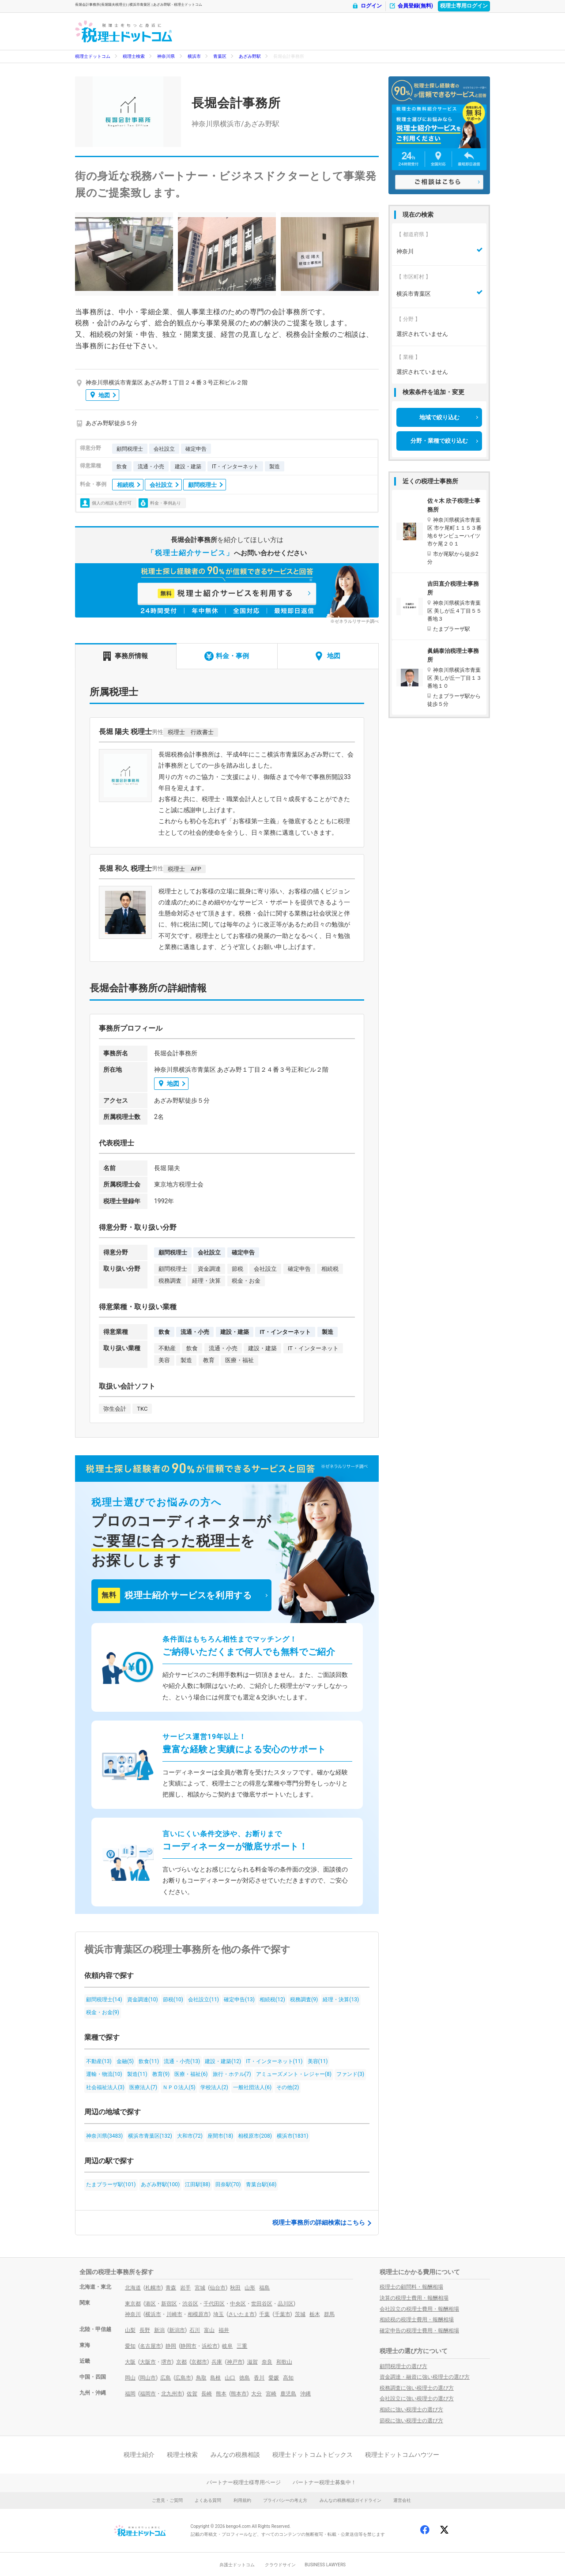 This screenshot has width=565, height=2576. Describe the element at coordinates (286, 2304) in the screenshot. I see `品川区` at that location.